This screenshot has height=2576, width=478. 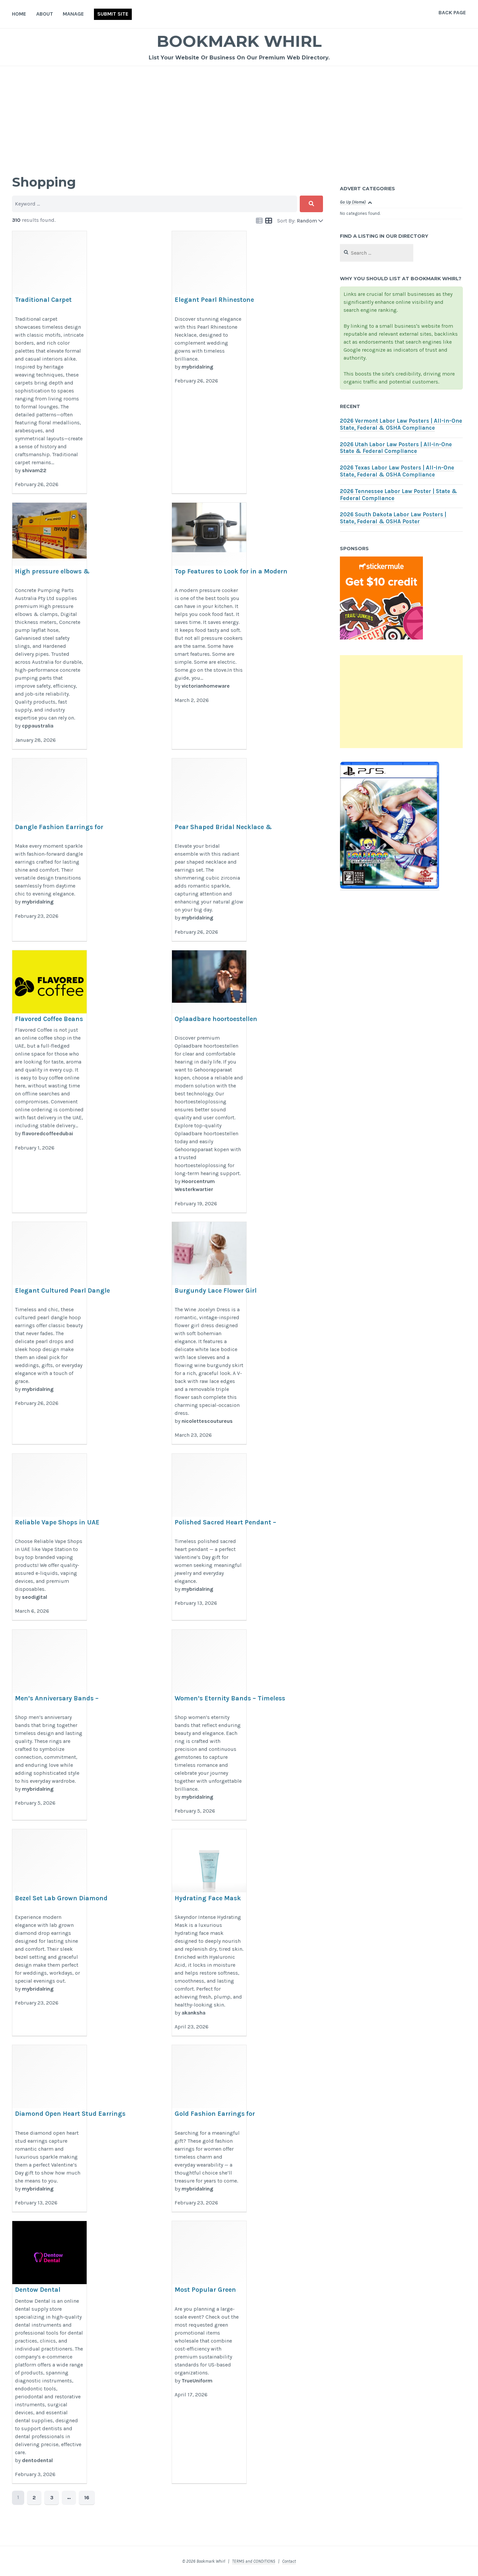 What do you see at coordinates (112, 14) in the screenshot?
I see `Submit Site` at bounding box center [112, 14].